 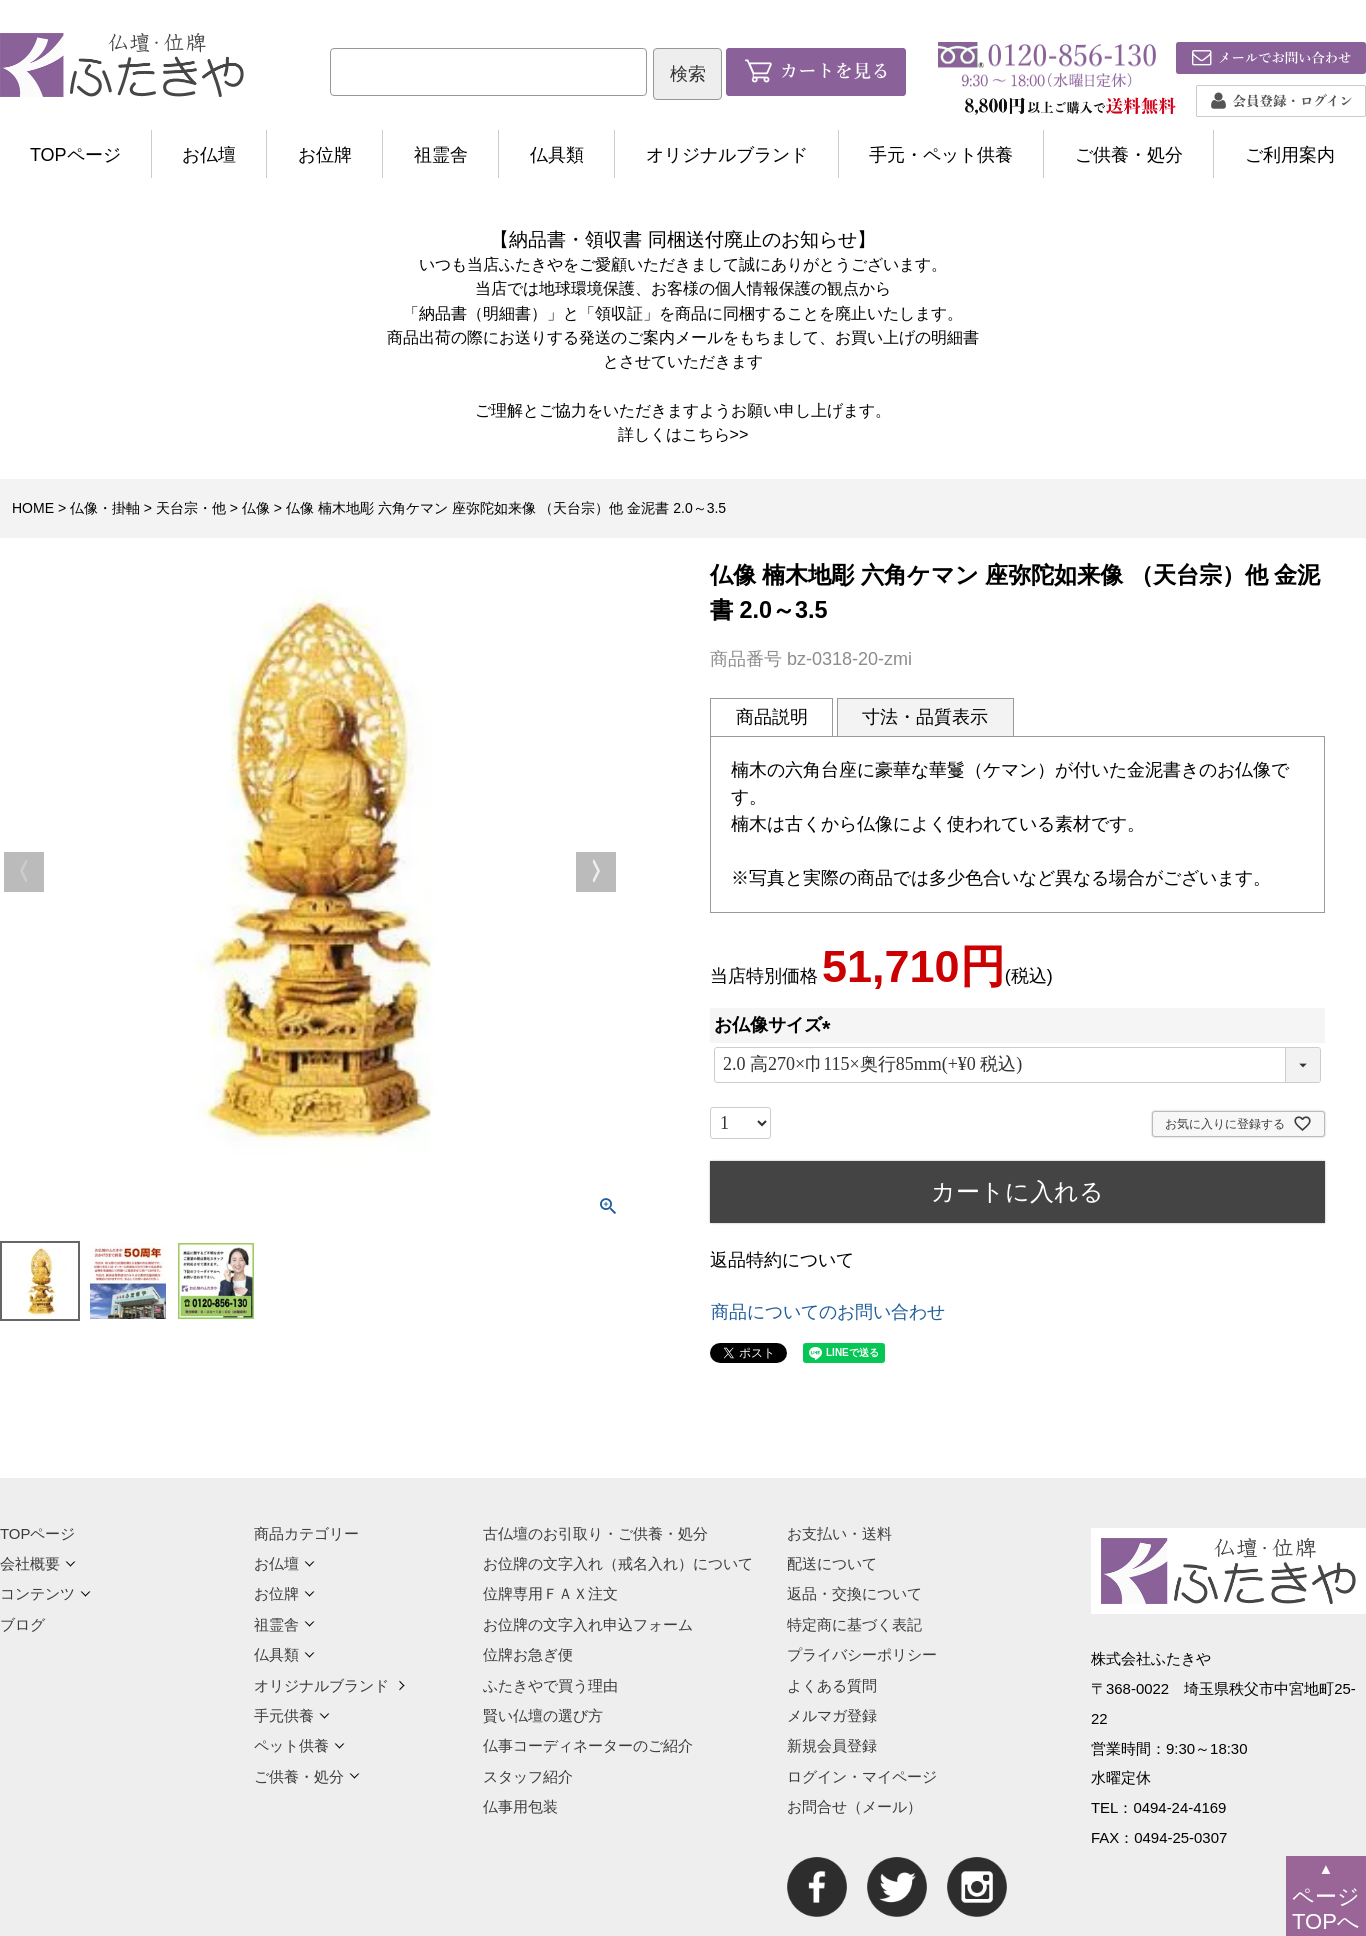 What do you see at coordinates (862, 1776) in the screenshot?
I see `ログイン・マイページ` at bounding box center [862, 1776].